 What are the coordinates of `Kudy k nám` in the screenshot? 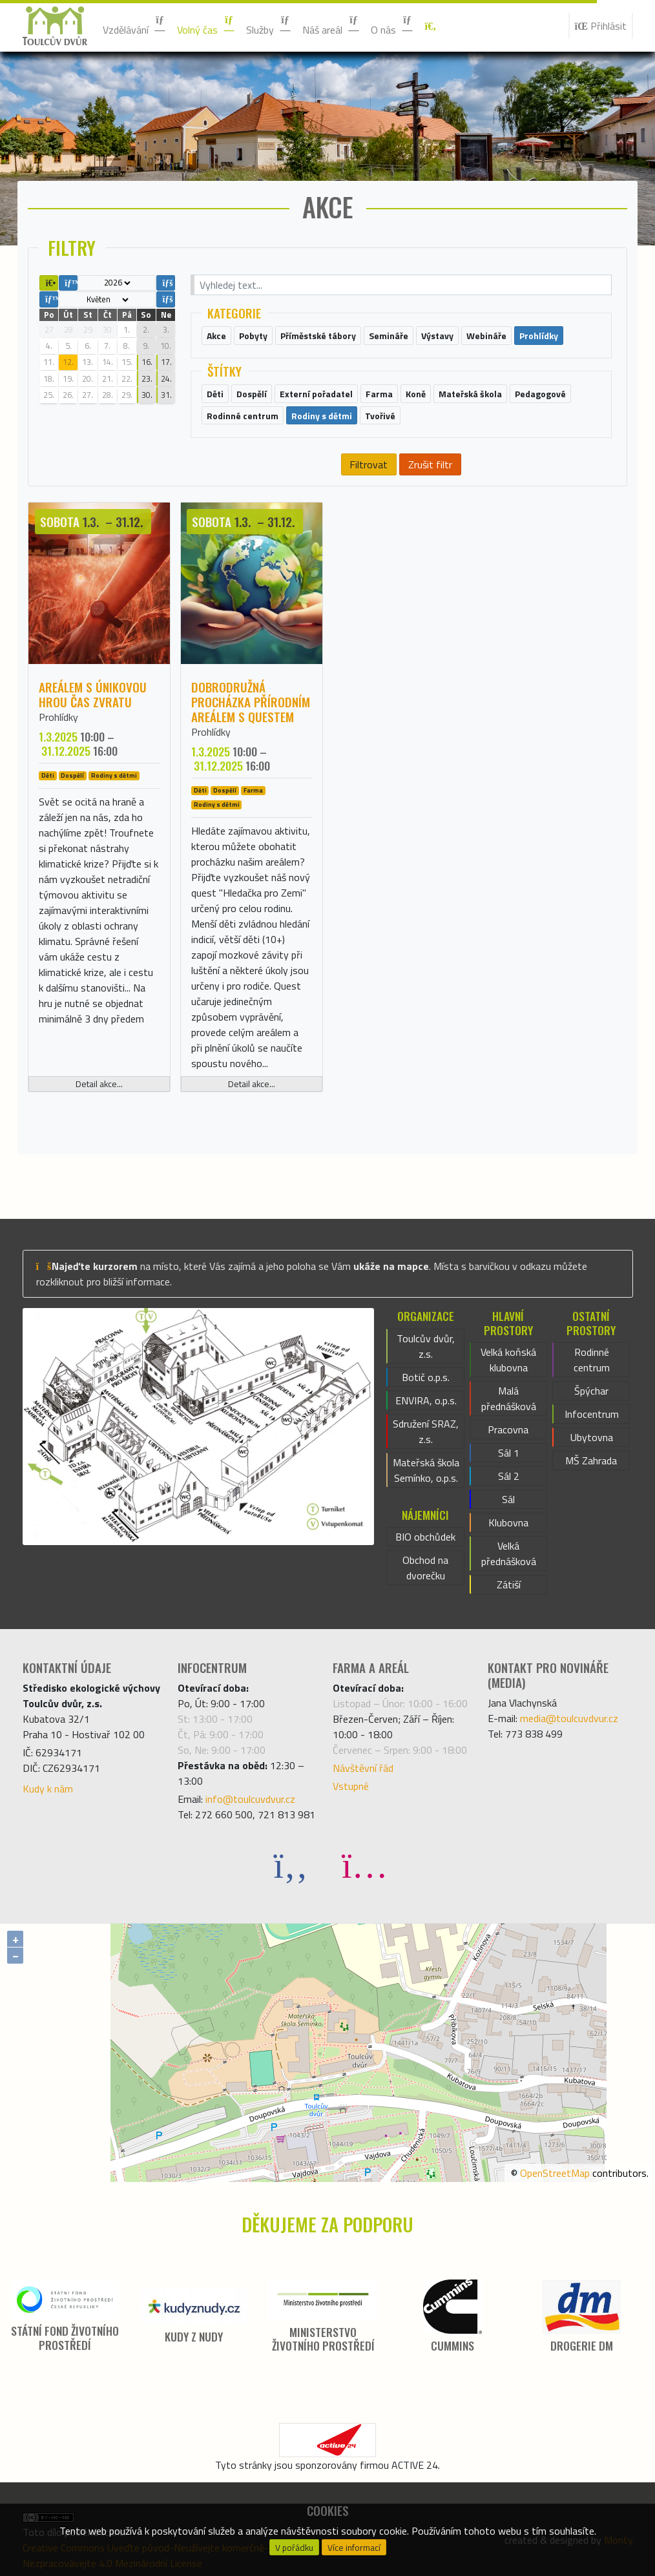 It's located at (48, 1788).